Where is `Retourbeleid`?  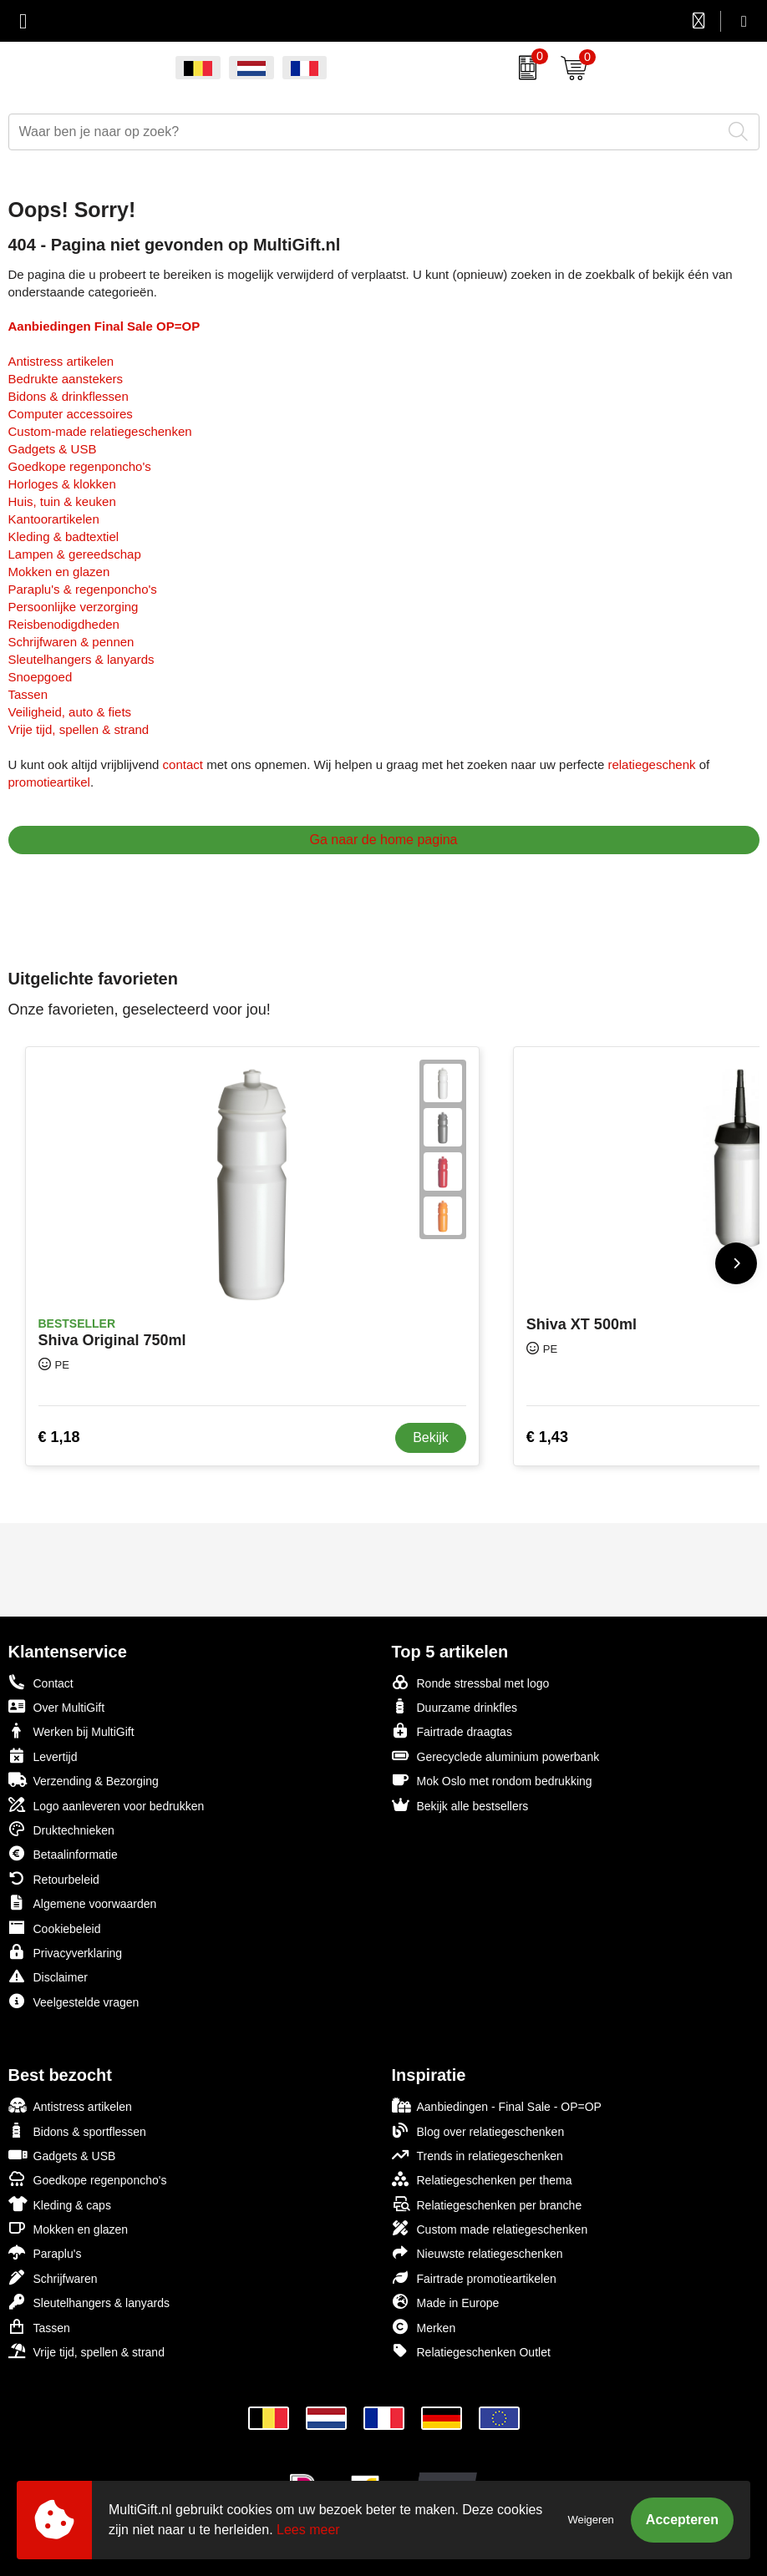 Retourbeleid is located at coordinates (53, 1878).